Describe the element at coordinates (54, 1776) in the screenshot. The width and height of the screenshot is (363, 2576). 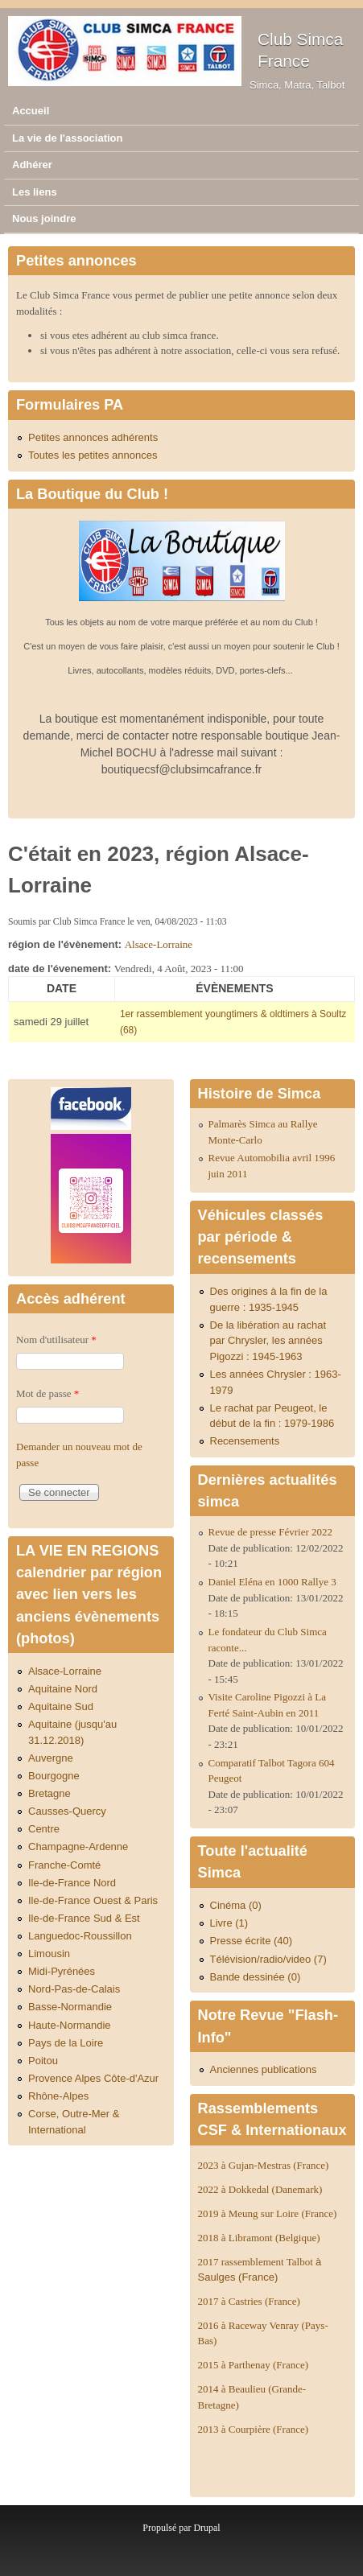
I see `Bourgogne` at that location.